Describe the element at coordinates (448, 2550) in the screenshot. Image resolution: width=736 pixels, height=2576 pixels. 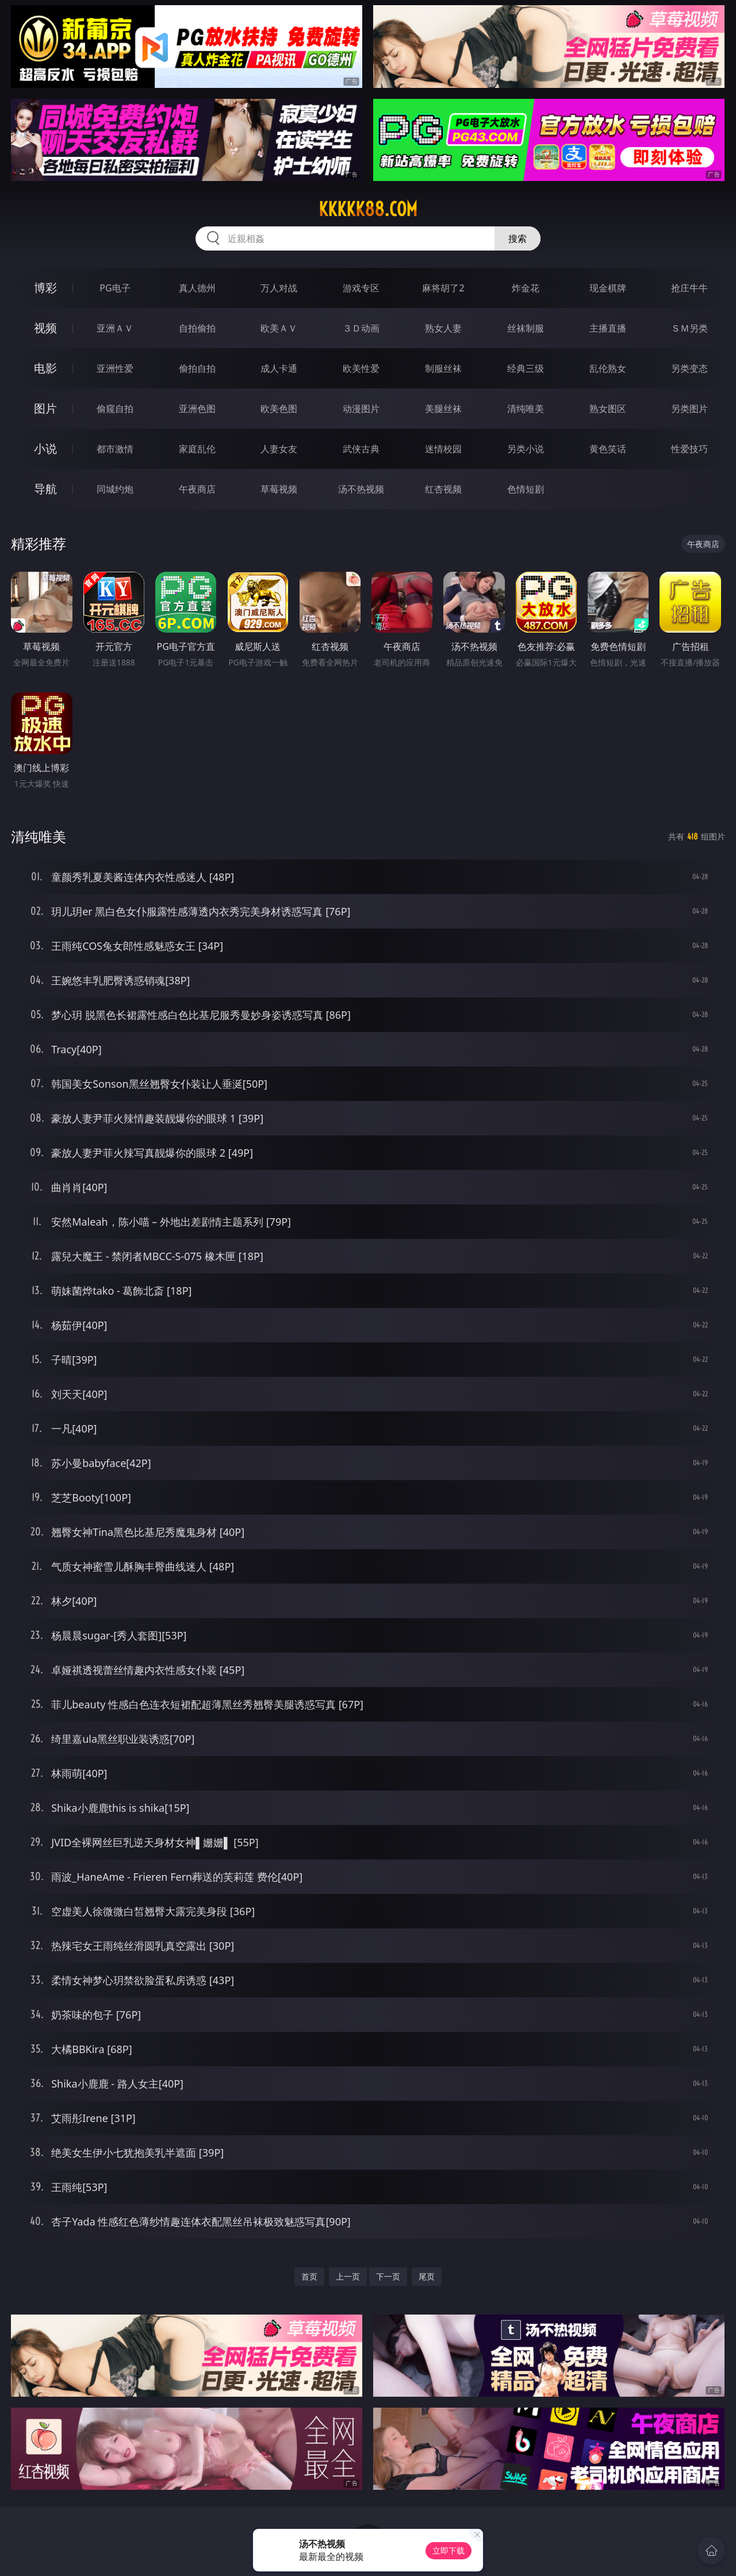
I see `立即下载` at that location.